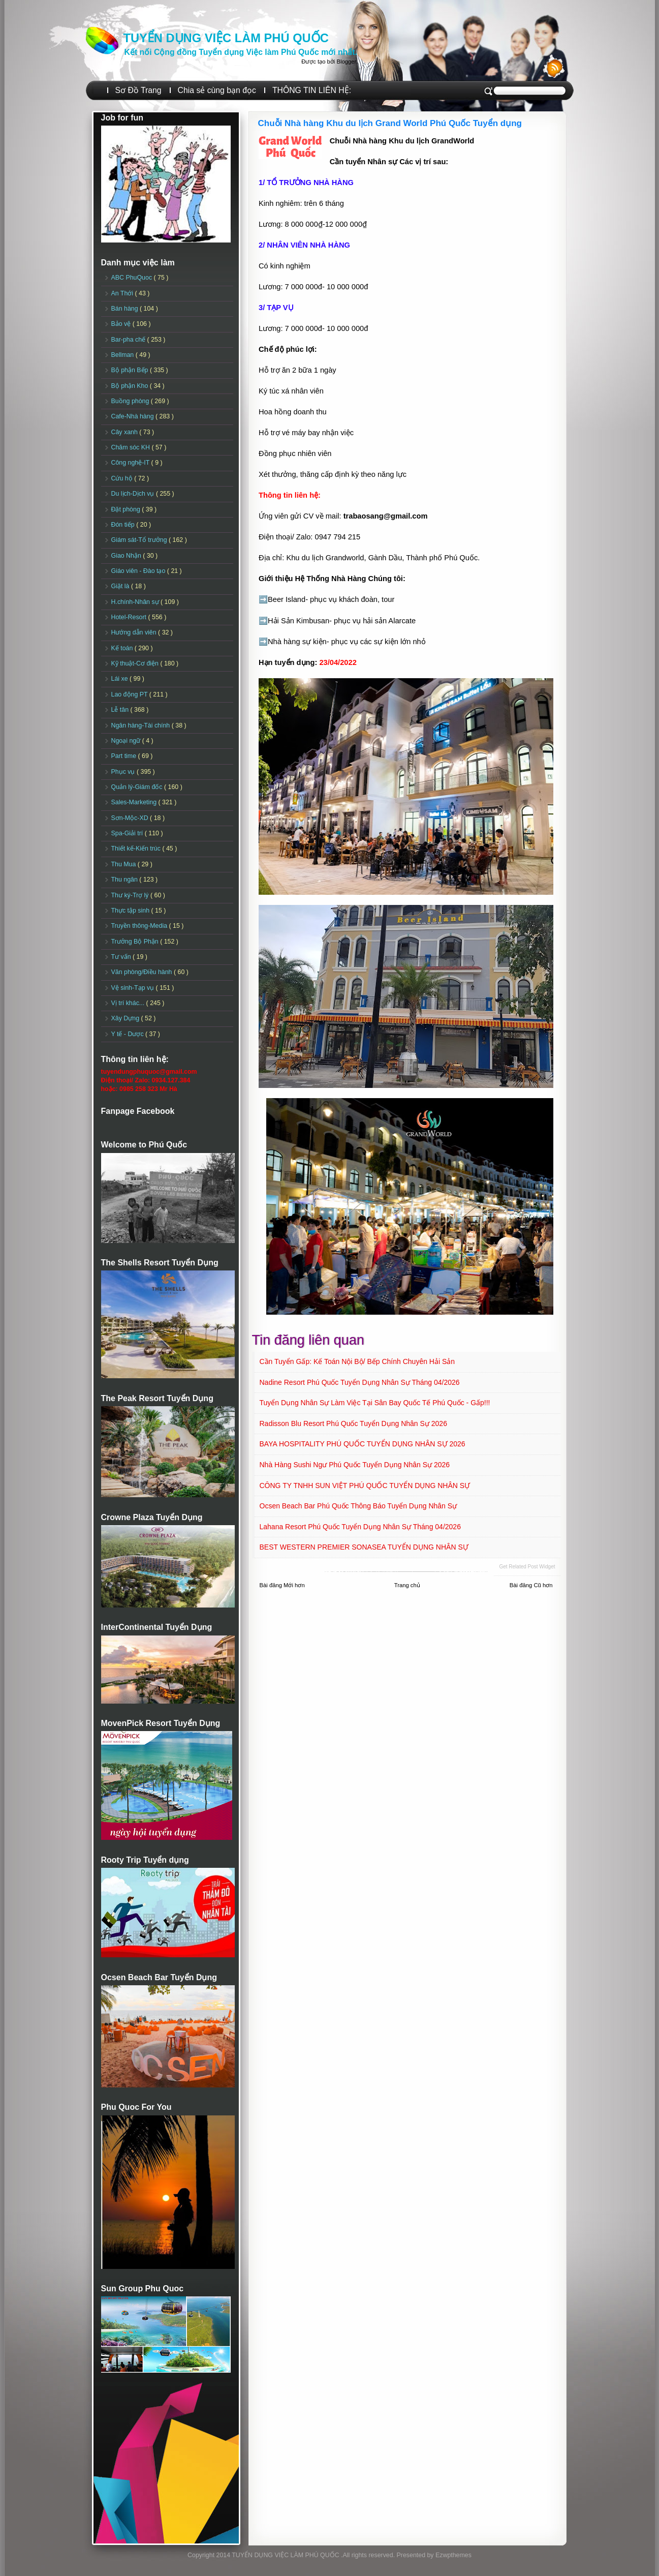  What do you see at coordinates (136, 663) in the screenshot?
I see `Kỹ thuật-Cơ điện` at bounding box center [136, 663].